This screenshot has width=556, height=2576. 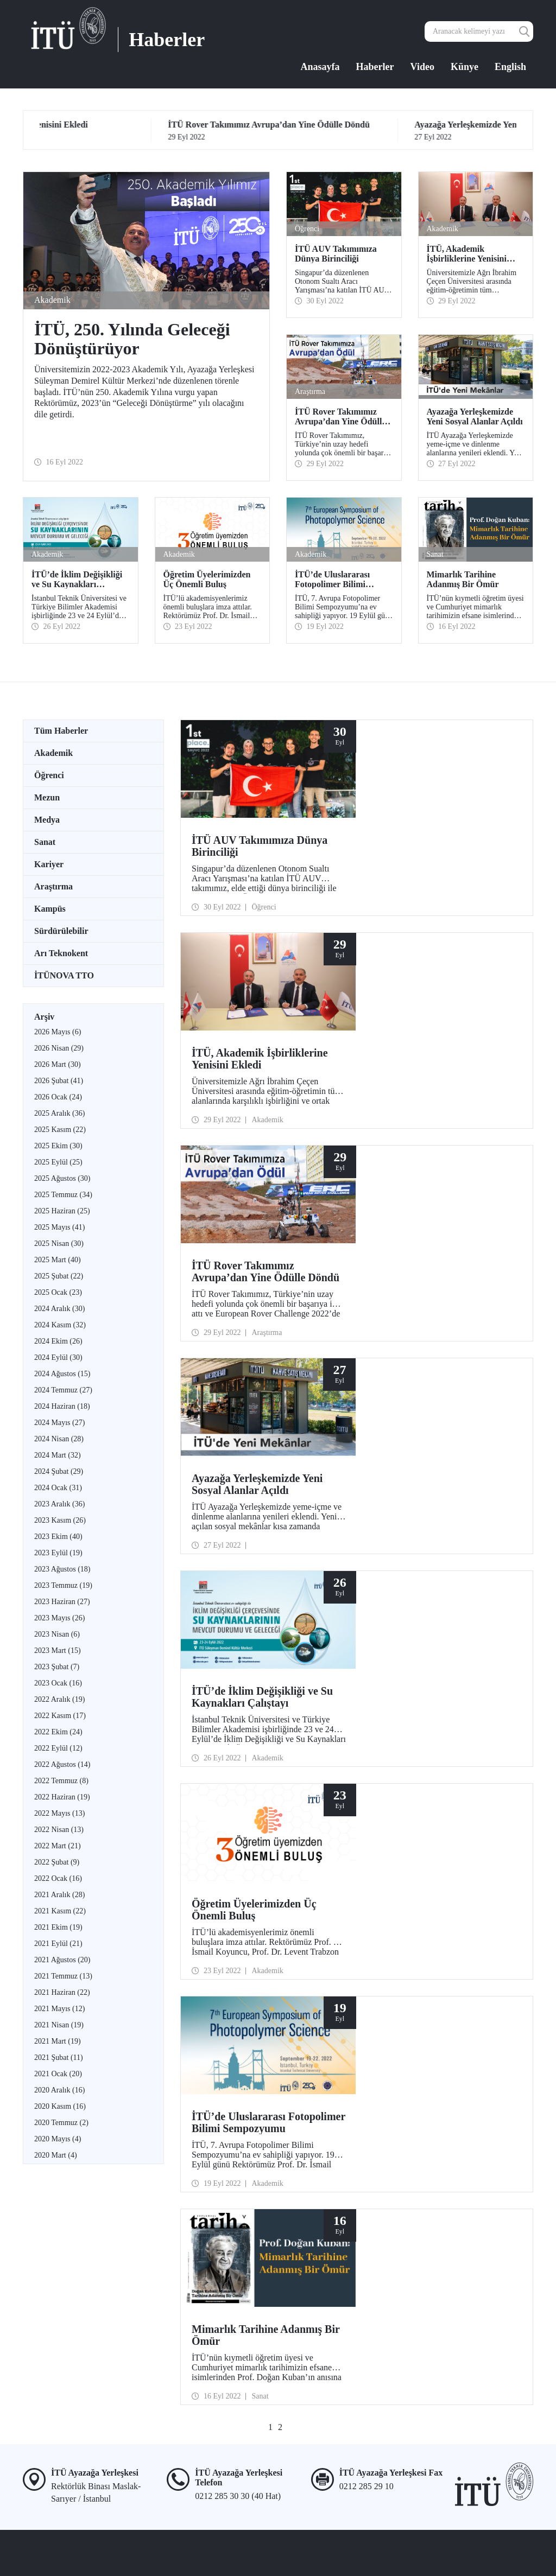 What do you see at coordinates (60, 1716) in the screenshot?
I see `2022 Kasım` at bounding box center [60, 1716].